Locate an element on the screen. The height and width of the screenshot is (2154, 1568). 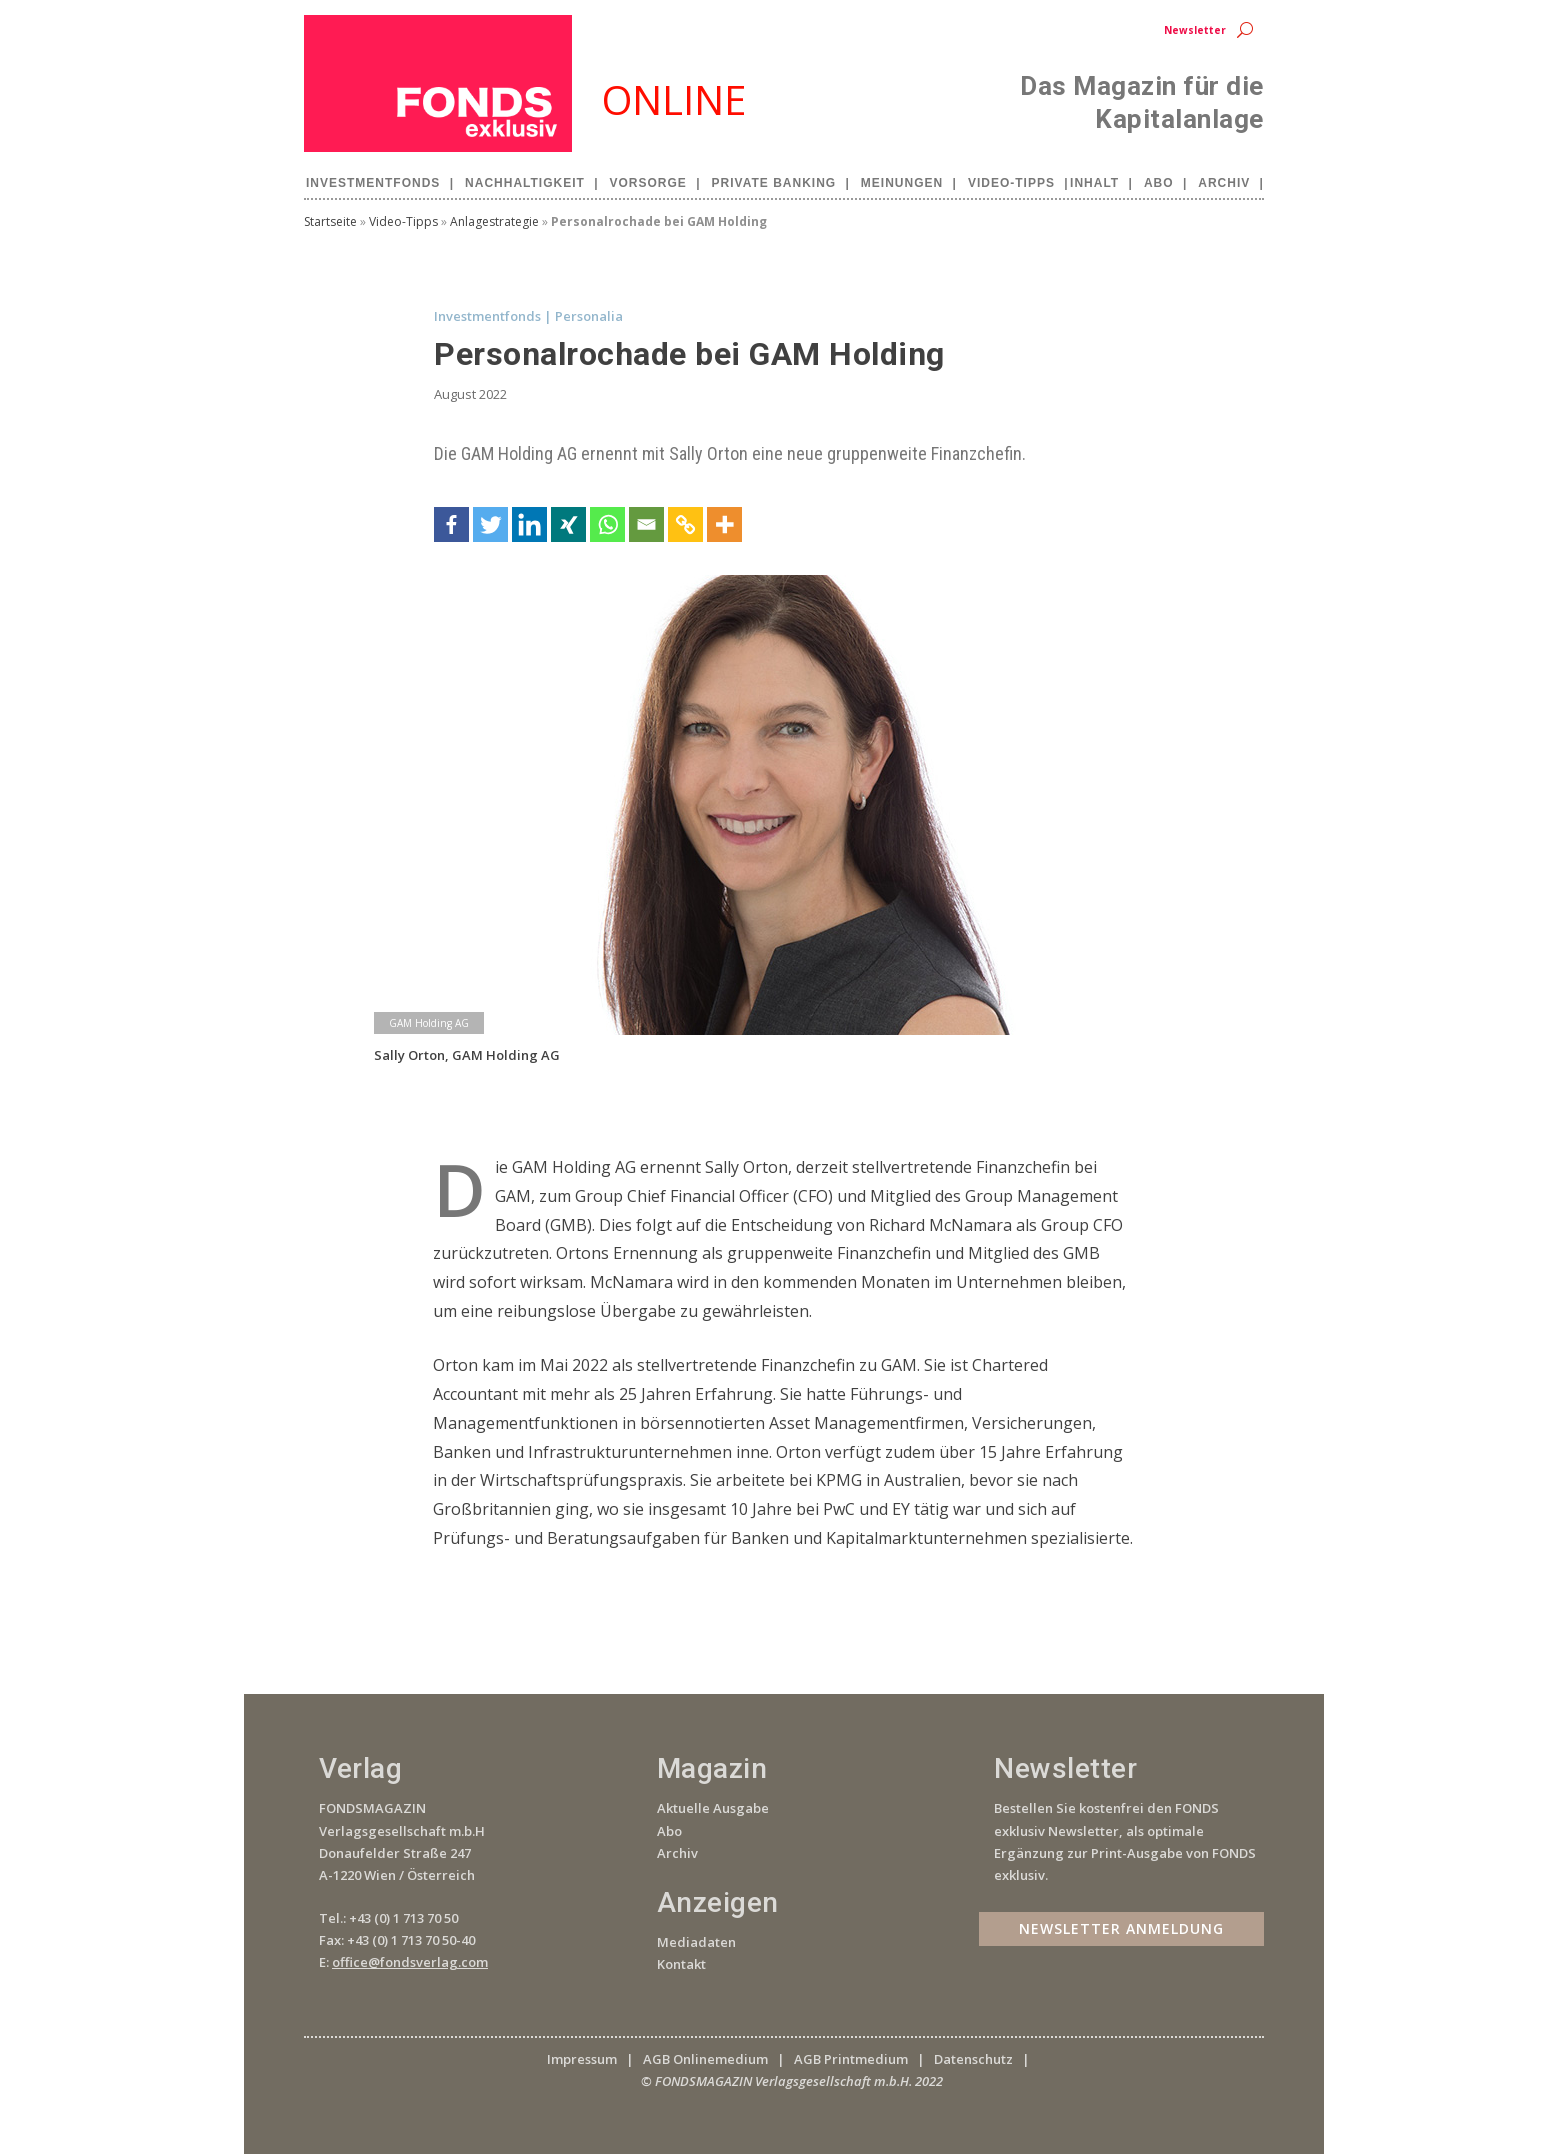
Datenschutz is located at coordinates (973, 2059).